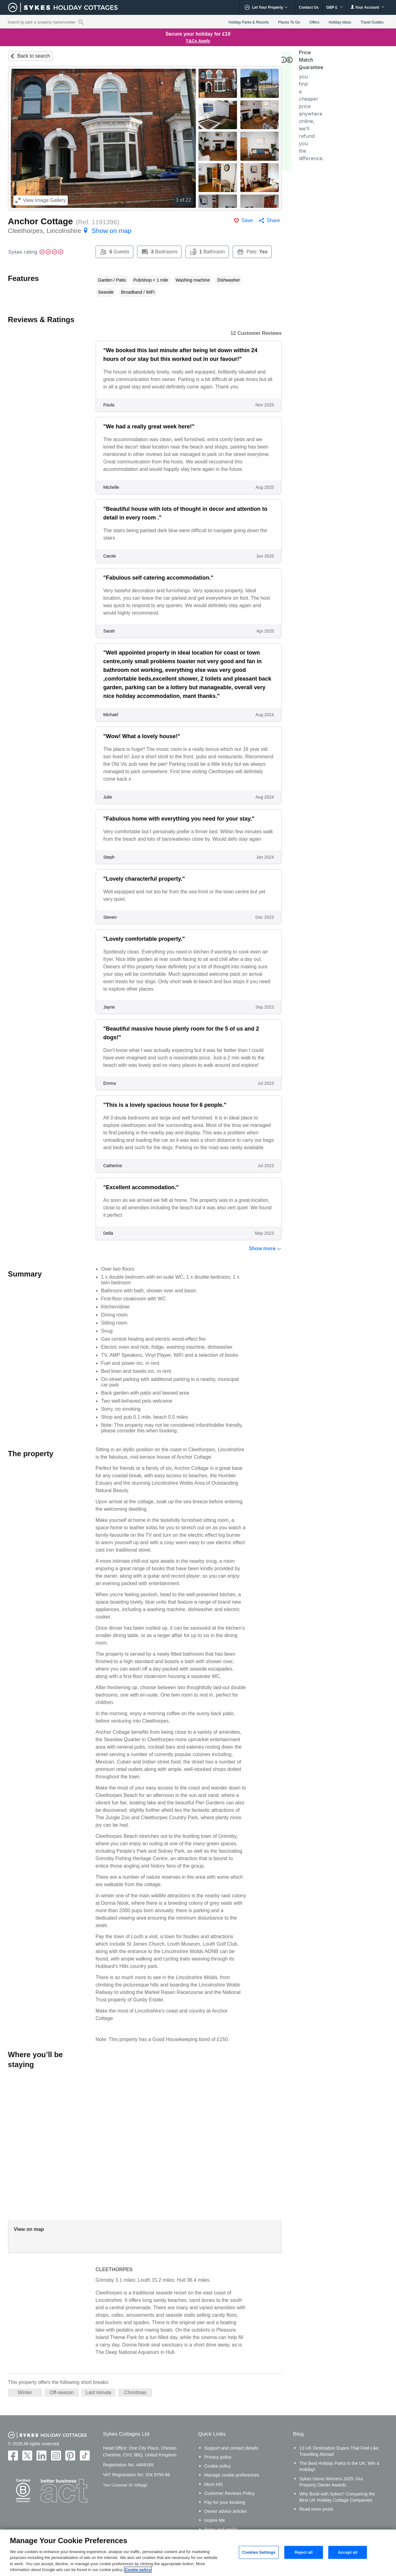  Describe the element at coordinates (316, 2509) in the screenshot. I see `Read more posts` at that location.